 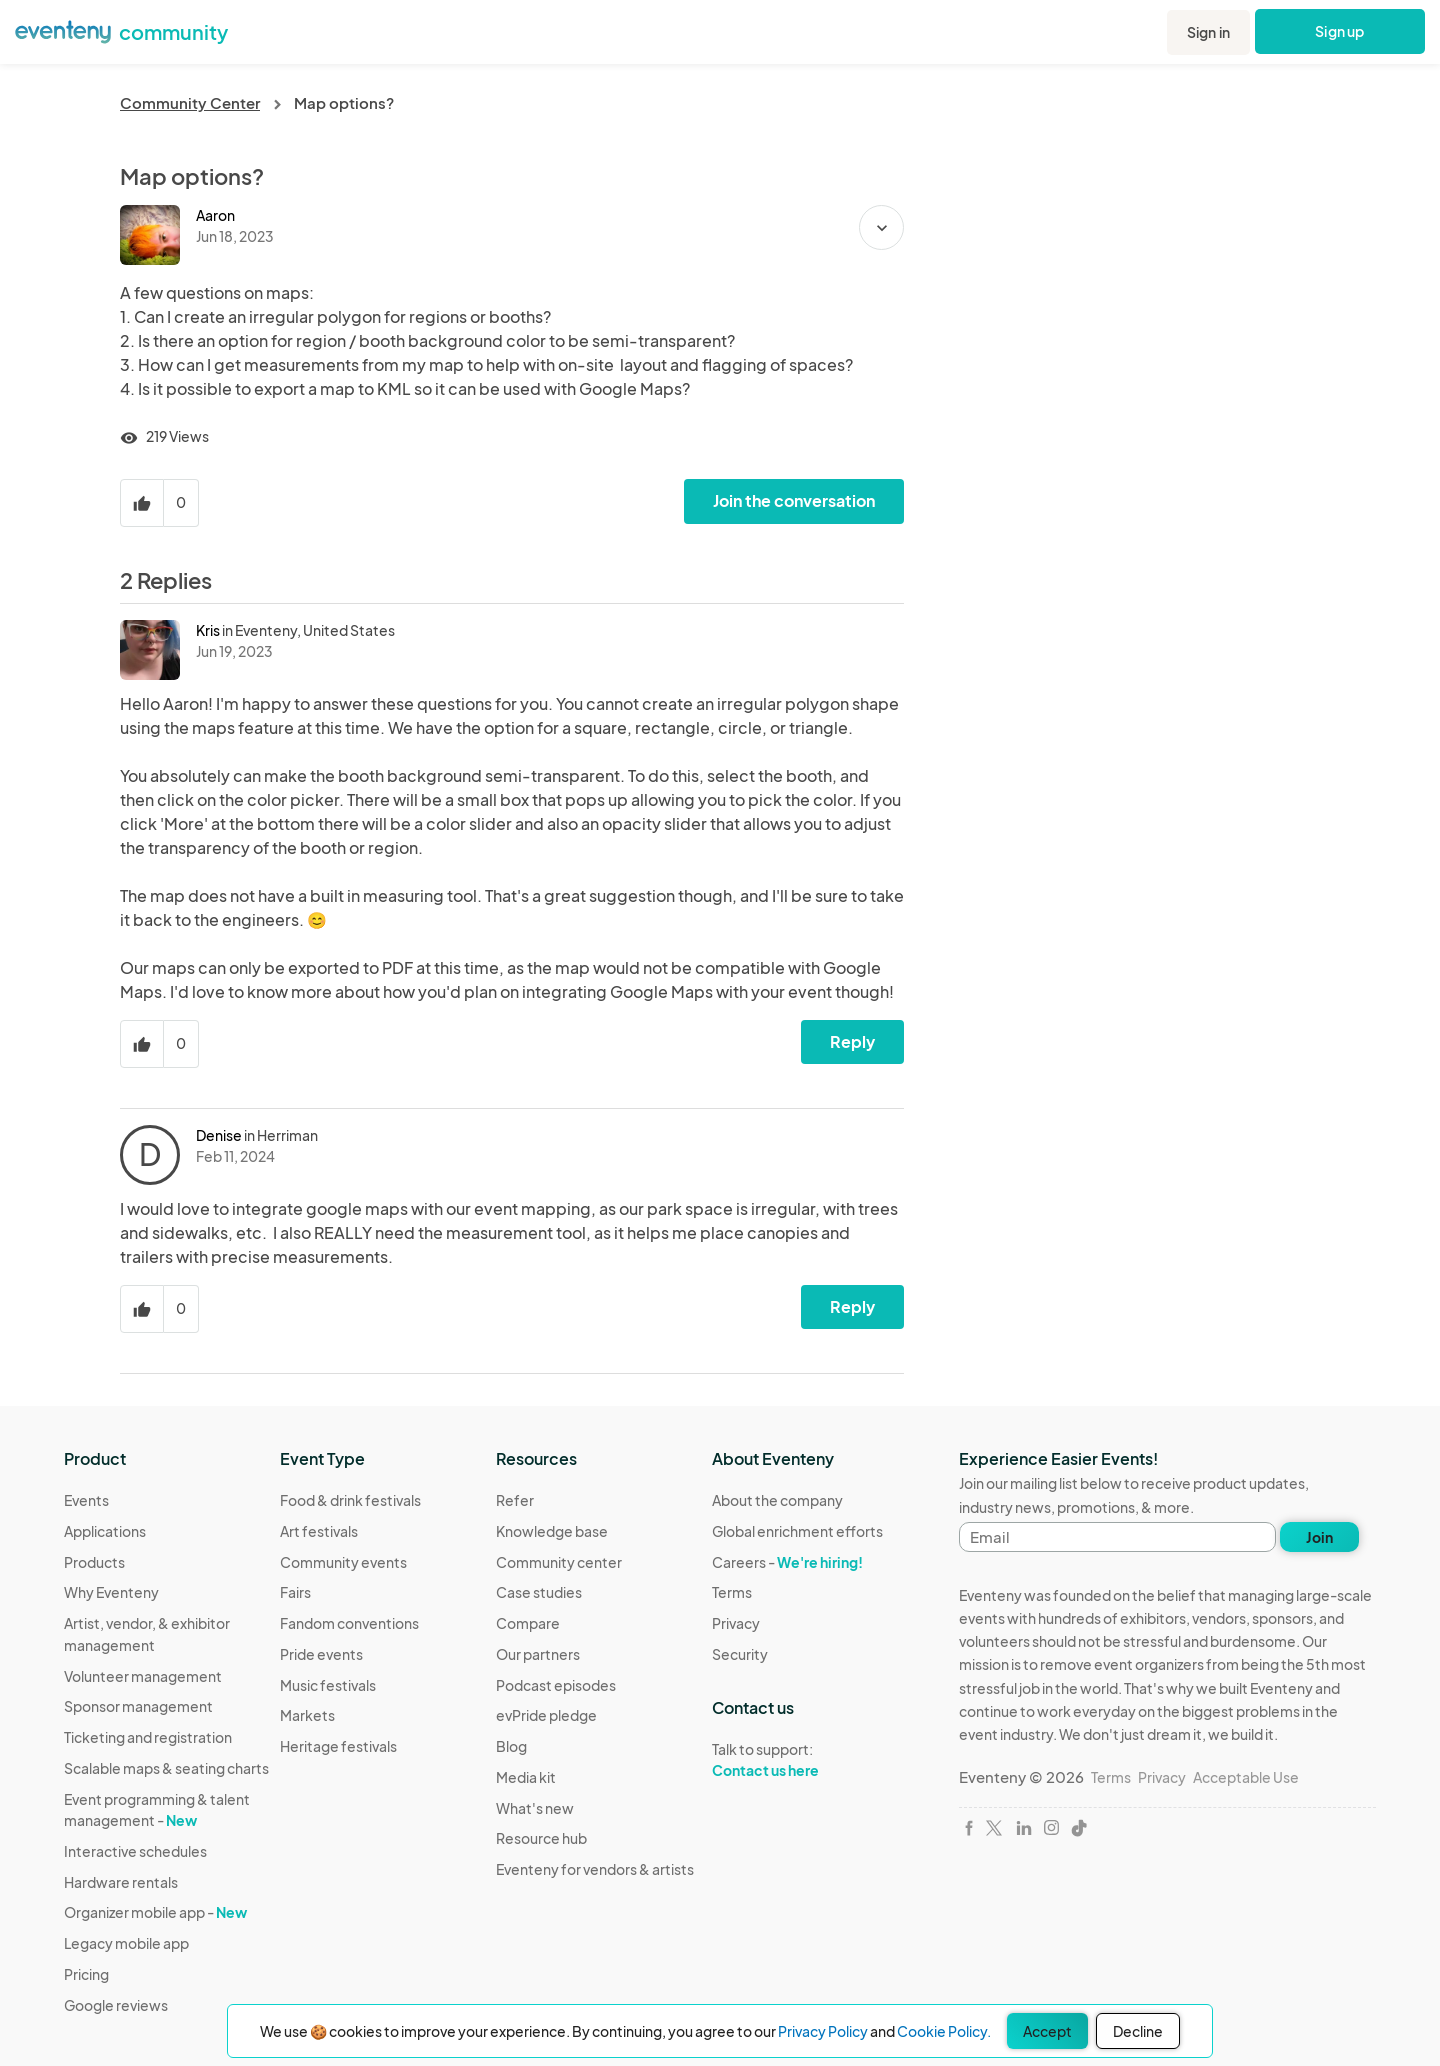 I want to click on Reply, so click(x=852, y=1041).